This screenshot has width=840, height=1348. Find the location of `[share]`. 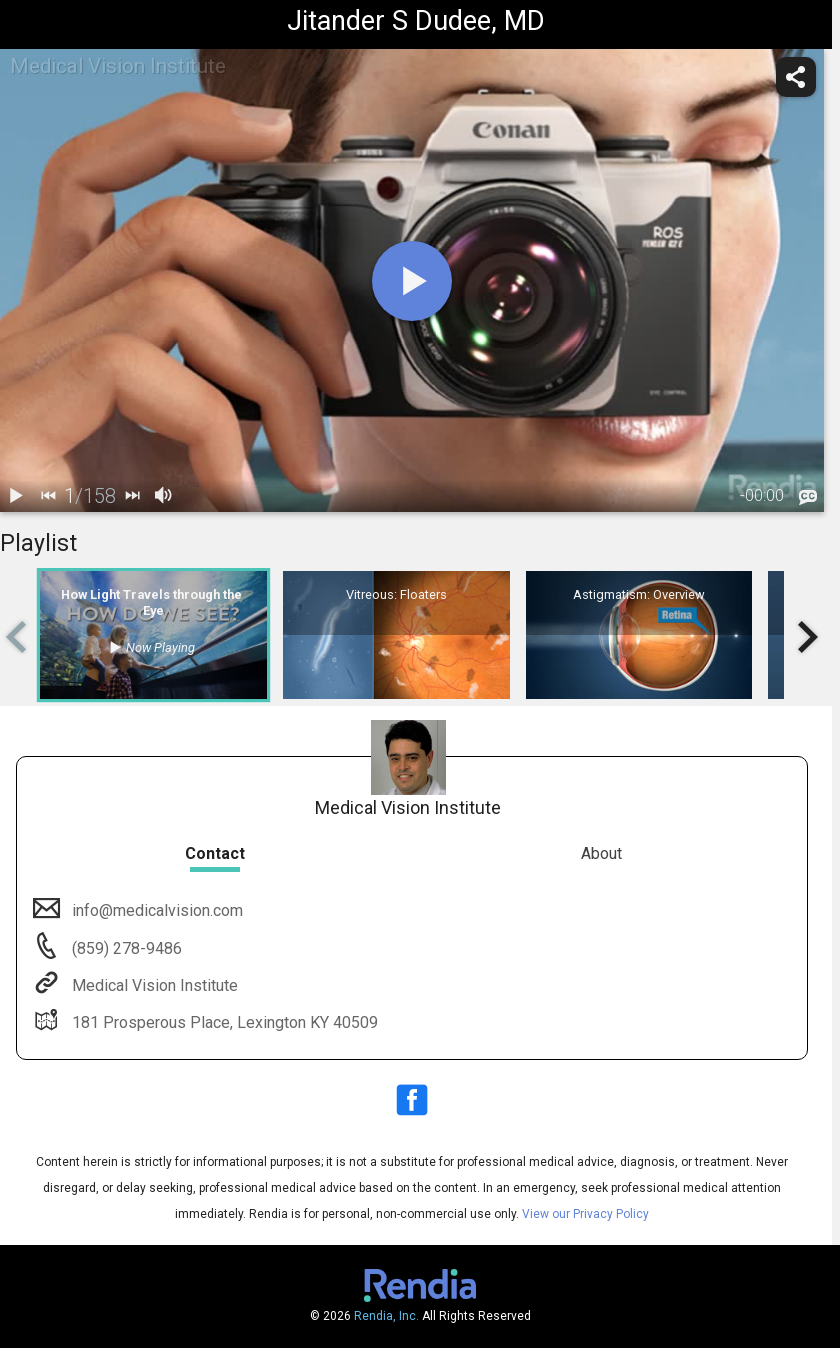

[share] is located at coordinates (796, 77).